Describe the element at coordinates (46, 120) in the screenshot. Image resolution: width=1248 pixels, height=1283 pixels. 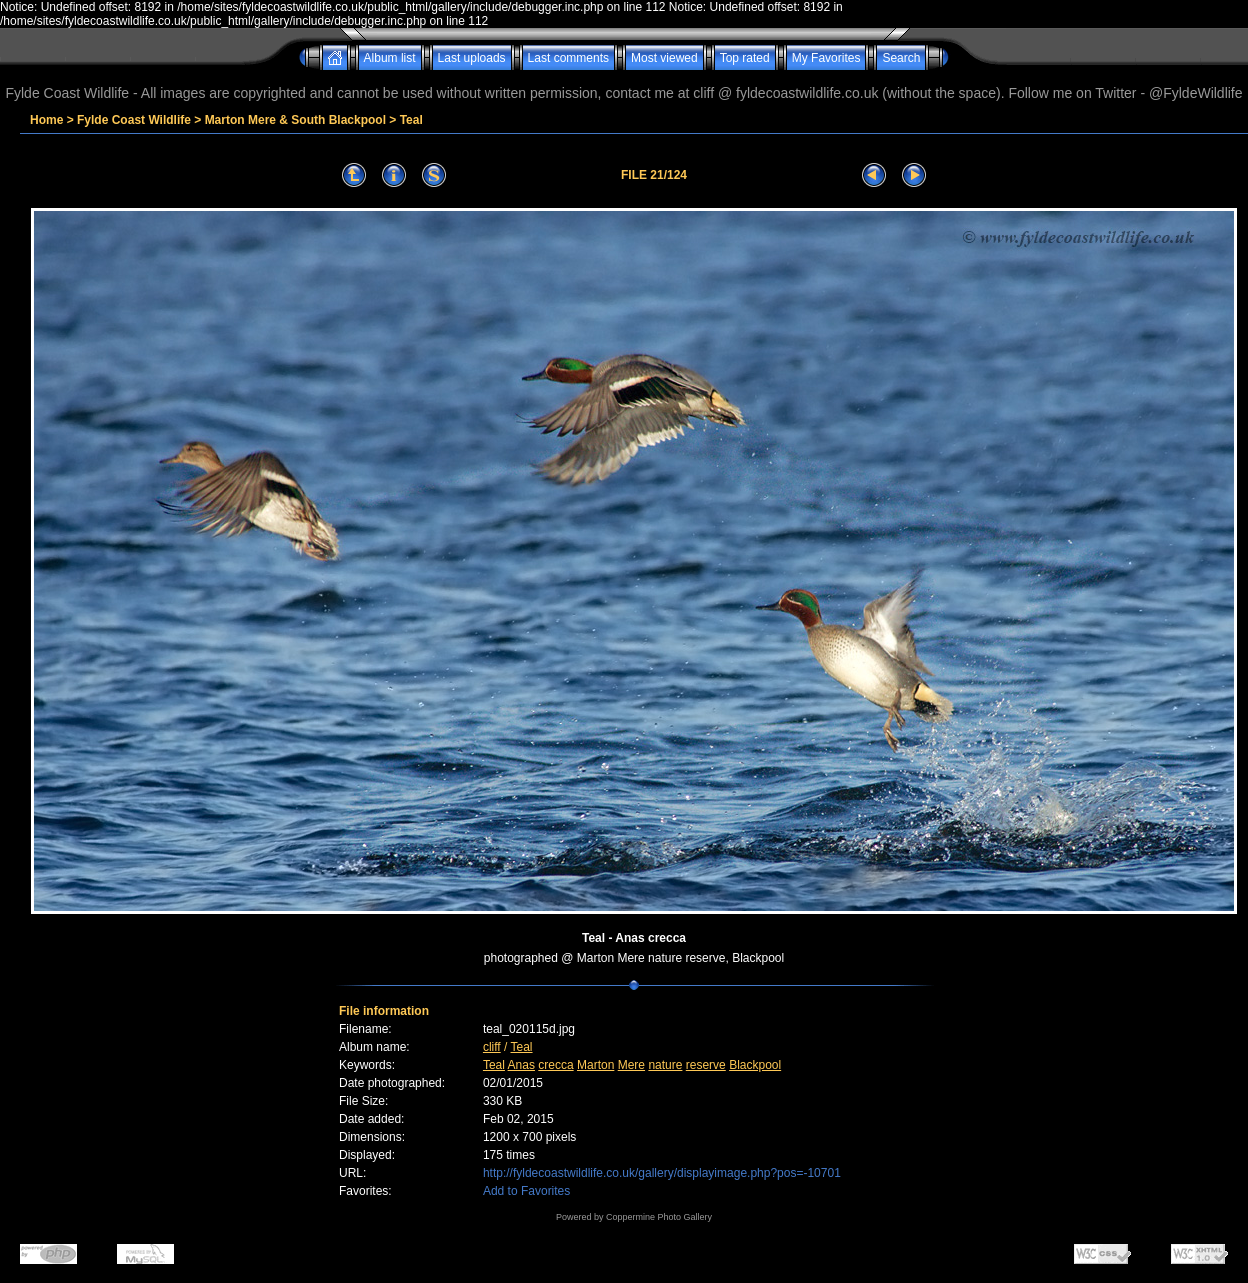
I see `Home` at that location.